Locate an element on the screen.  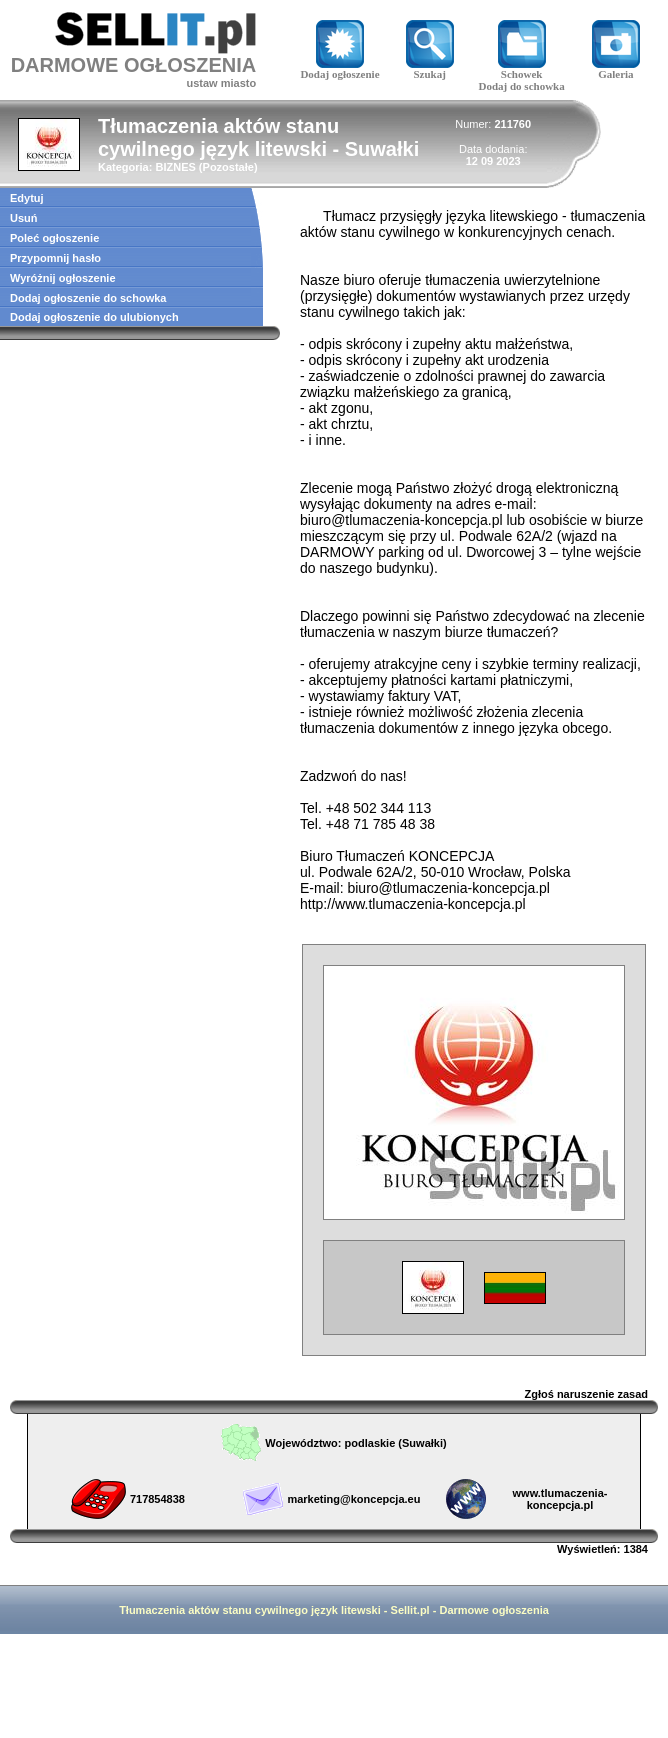
Schowek is located at coordinates (522, 69).